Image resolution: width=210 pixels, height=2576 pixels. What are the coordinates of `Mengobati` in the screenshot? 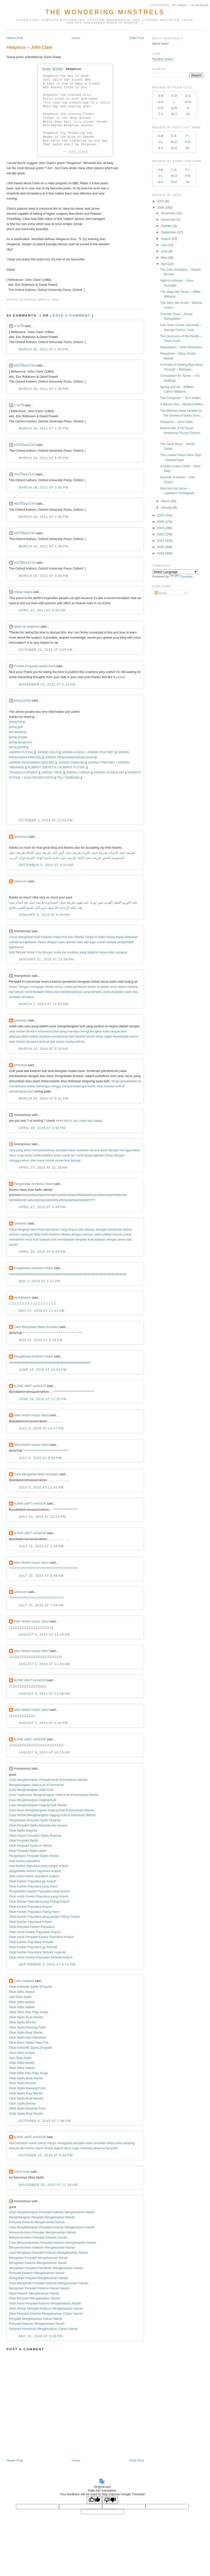 It's located at (25, 937).